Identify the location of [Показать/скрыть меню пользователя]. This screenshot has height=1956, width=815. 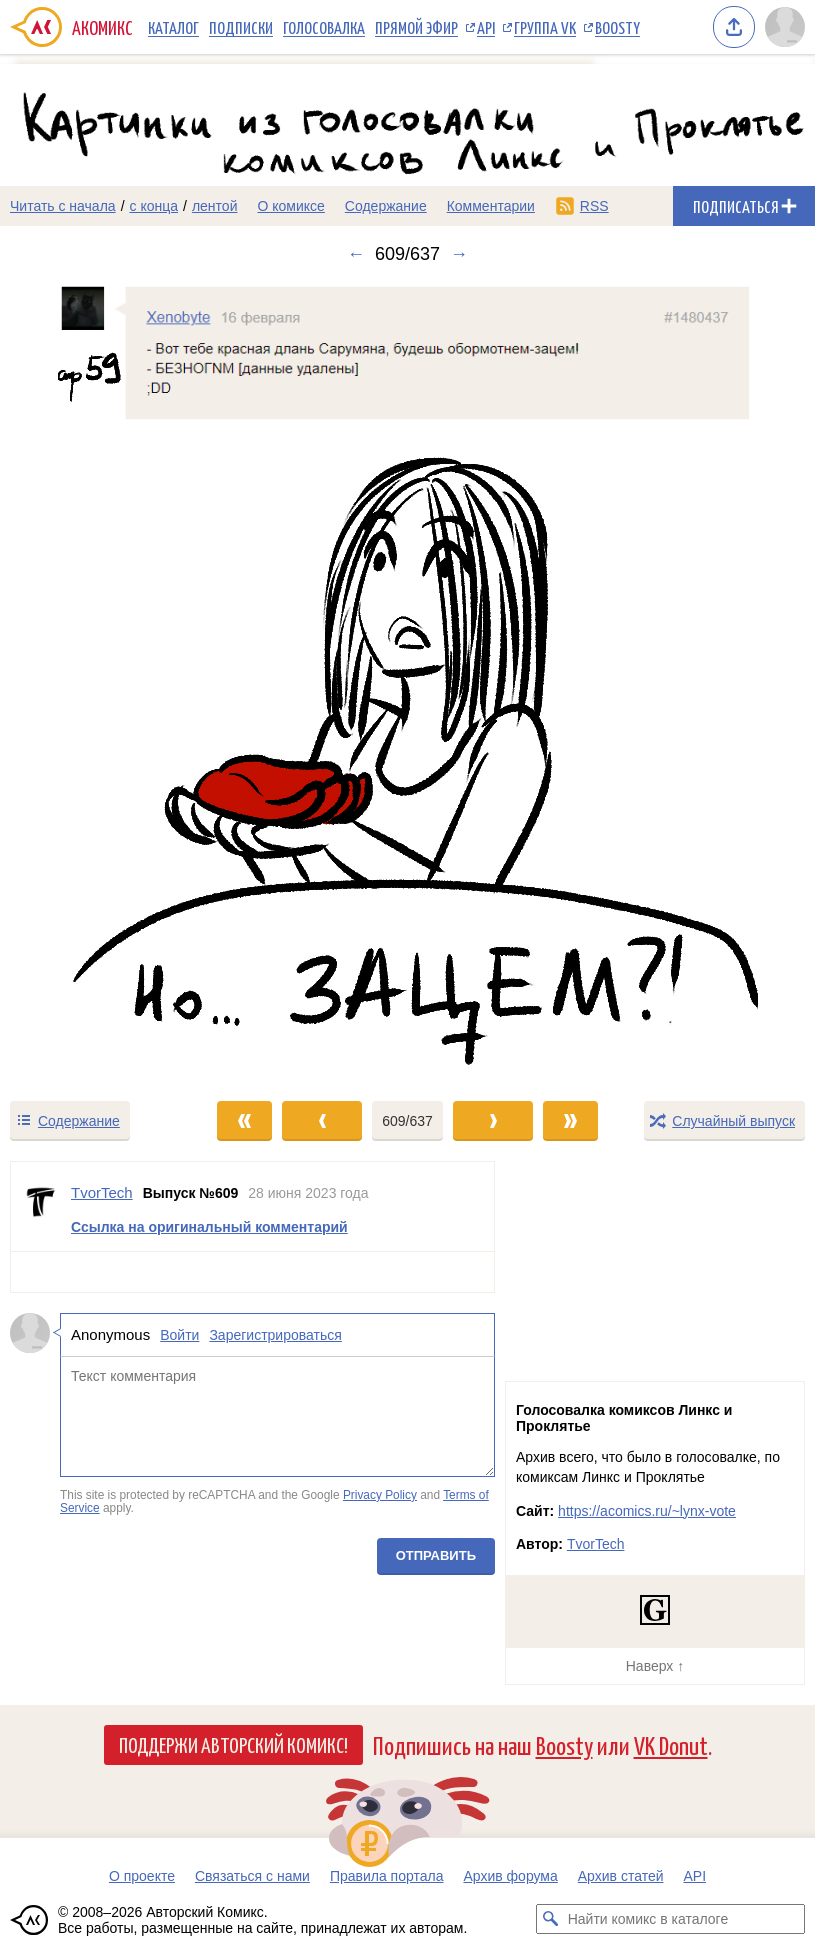
(785, 27).